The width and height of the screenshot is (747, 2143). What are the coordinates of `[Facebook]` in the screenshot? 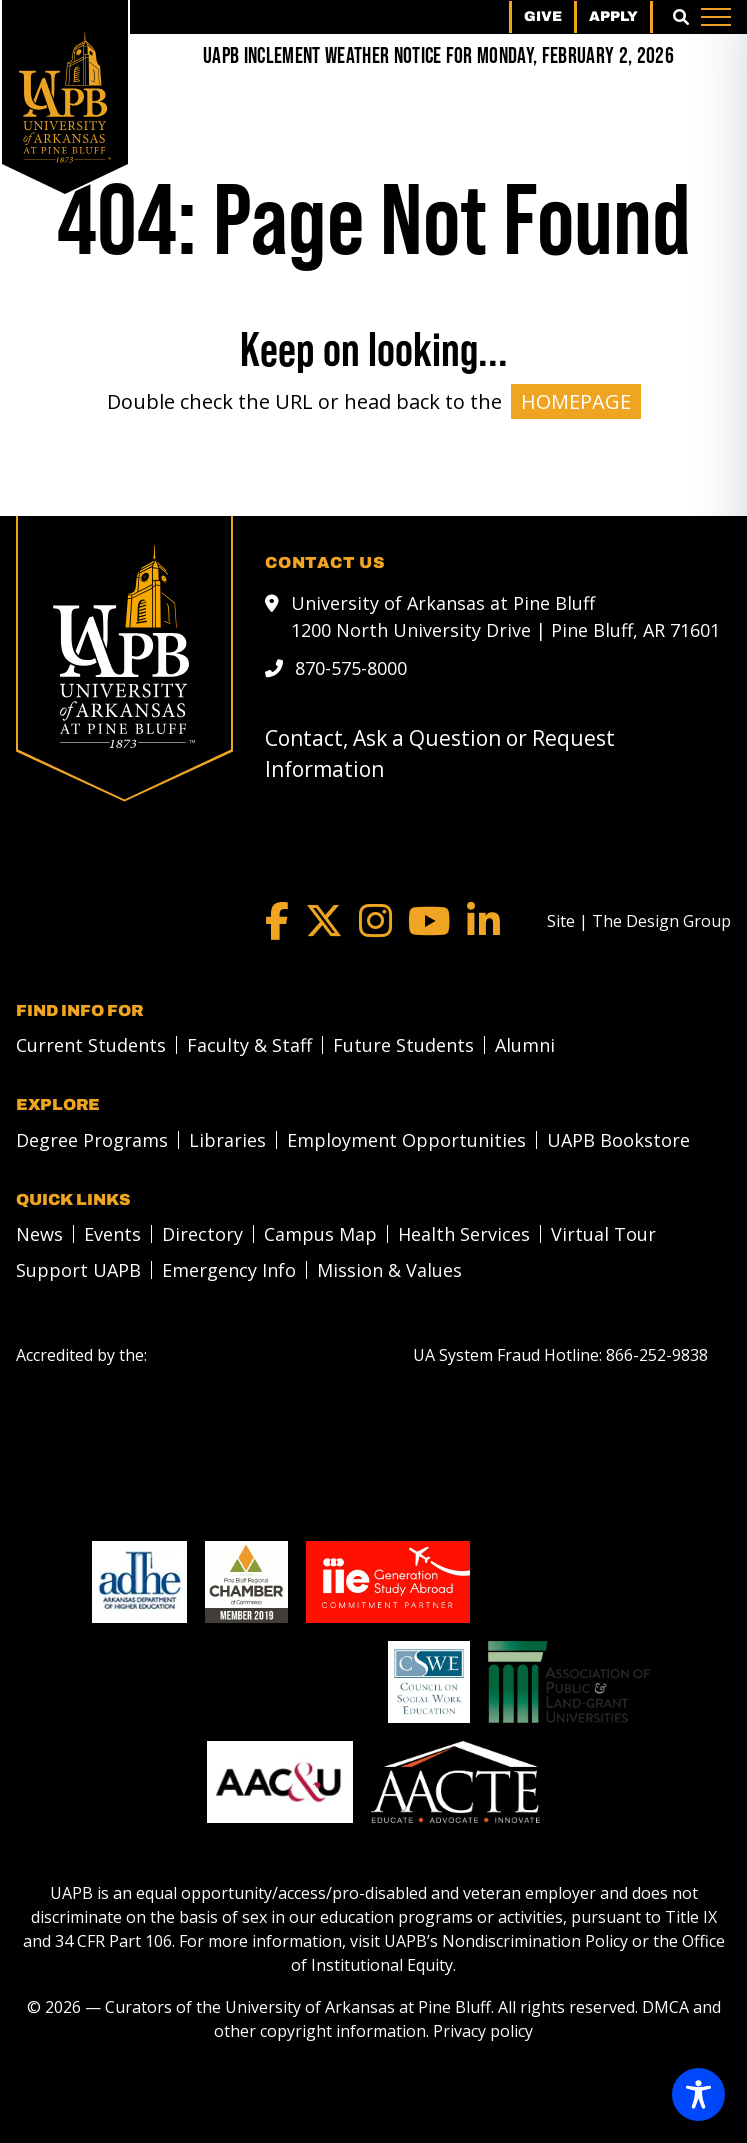 It's located at (277, 921).